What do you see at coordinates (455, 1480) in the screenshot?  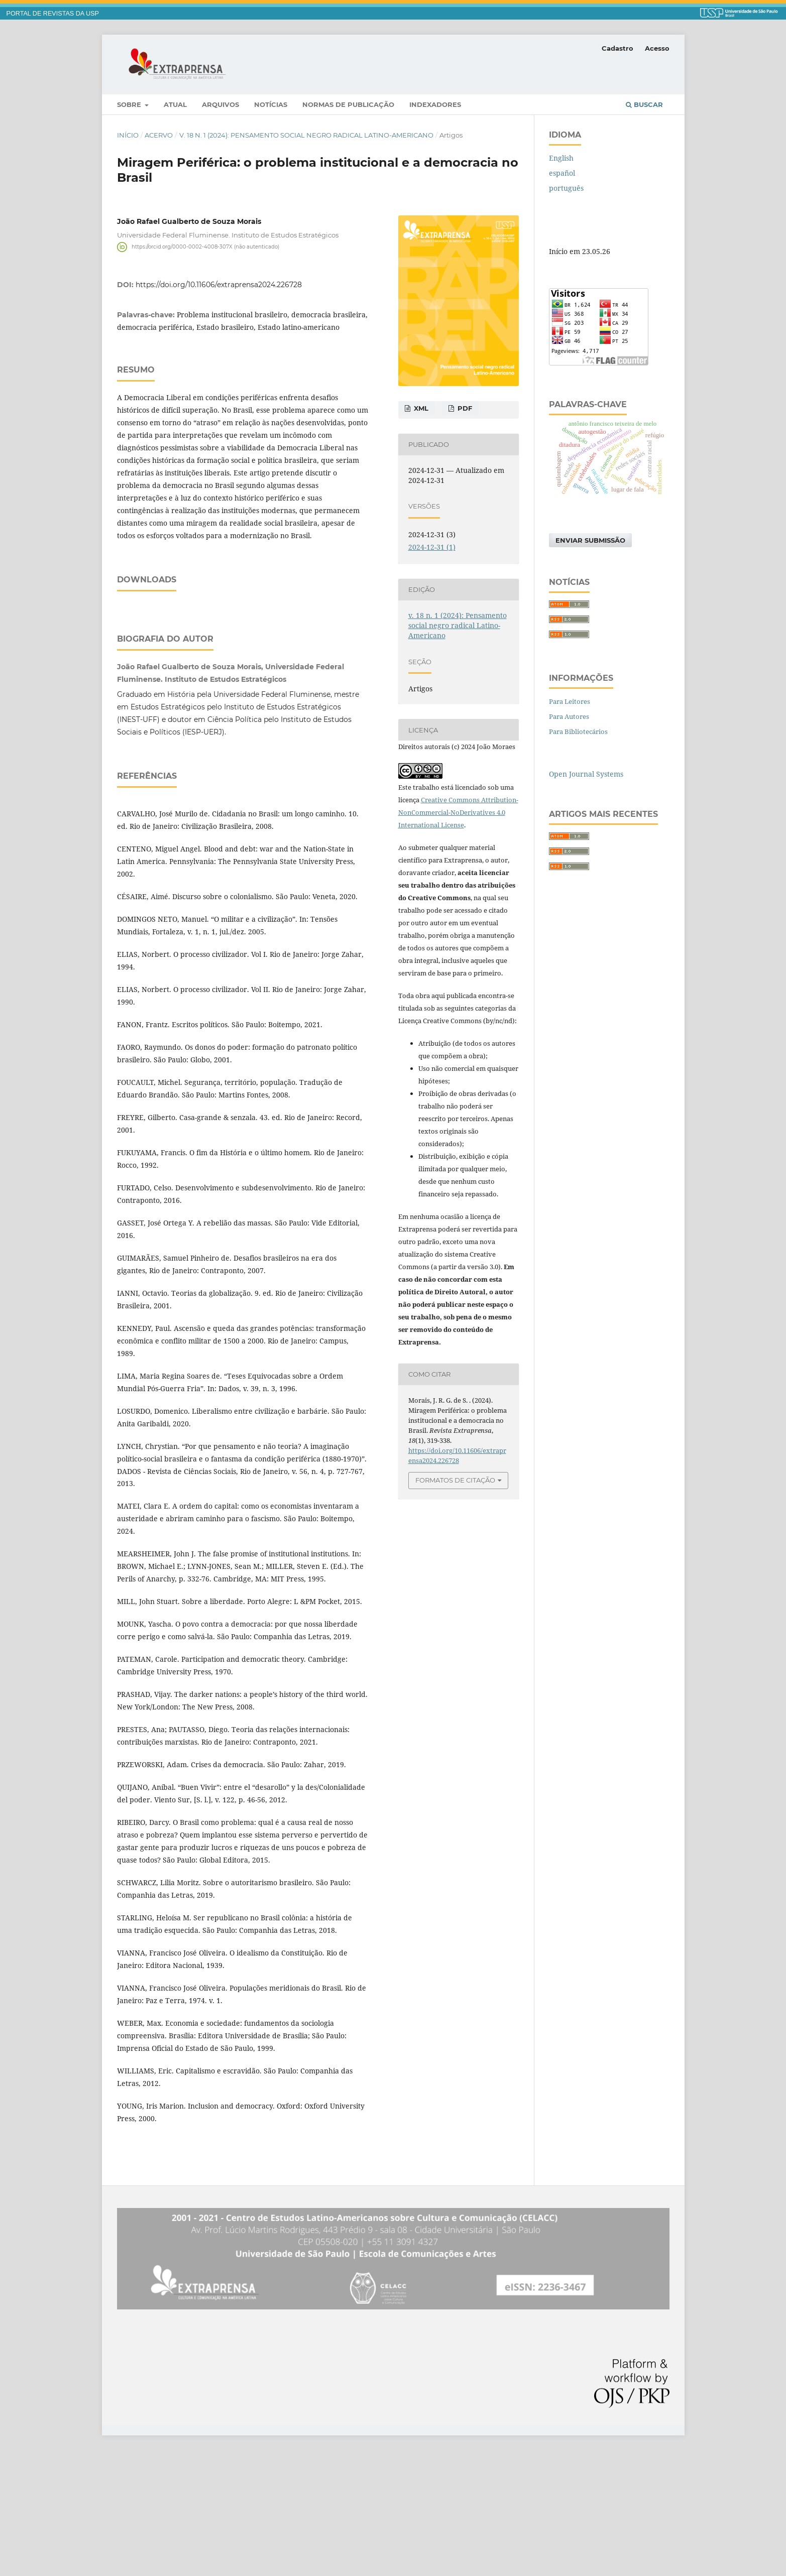 I see `Formatos de Citação` at bounding box center [455, 1480].